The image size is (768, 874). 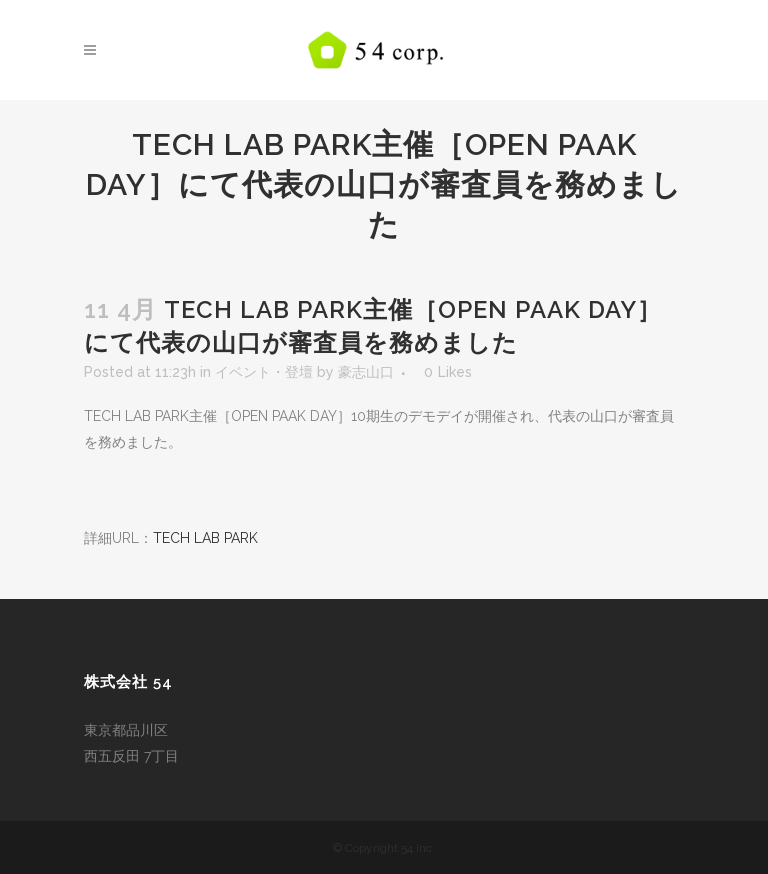 I want to click on TECH LAB PARK, so click(x=205, y=538).